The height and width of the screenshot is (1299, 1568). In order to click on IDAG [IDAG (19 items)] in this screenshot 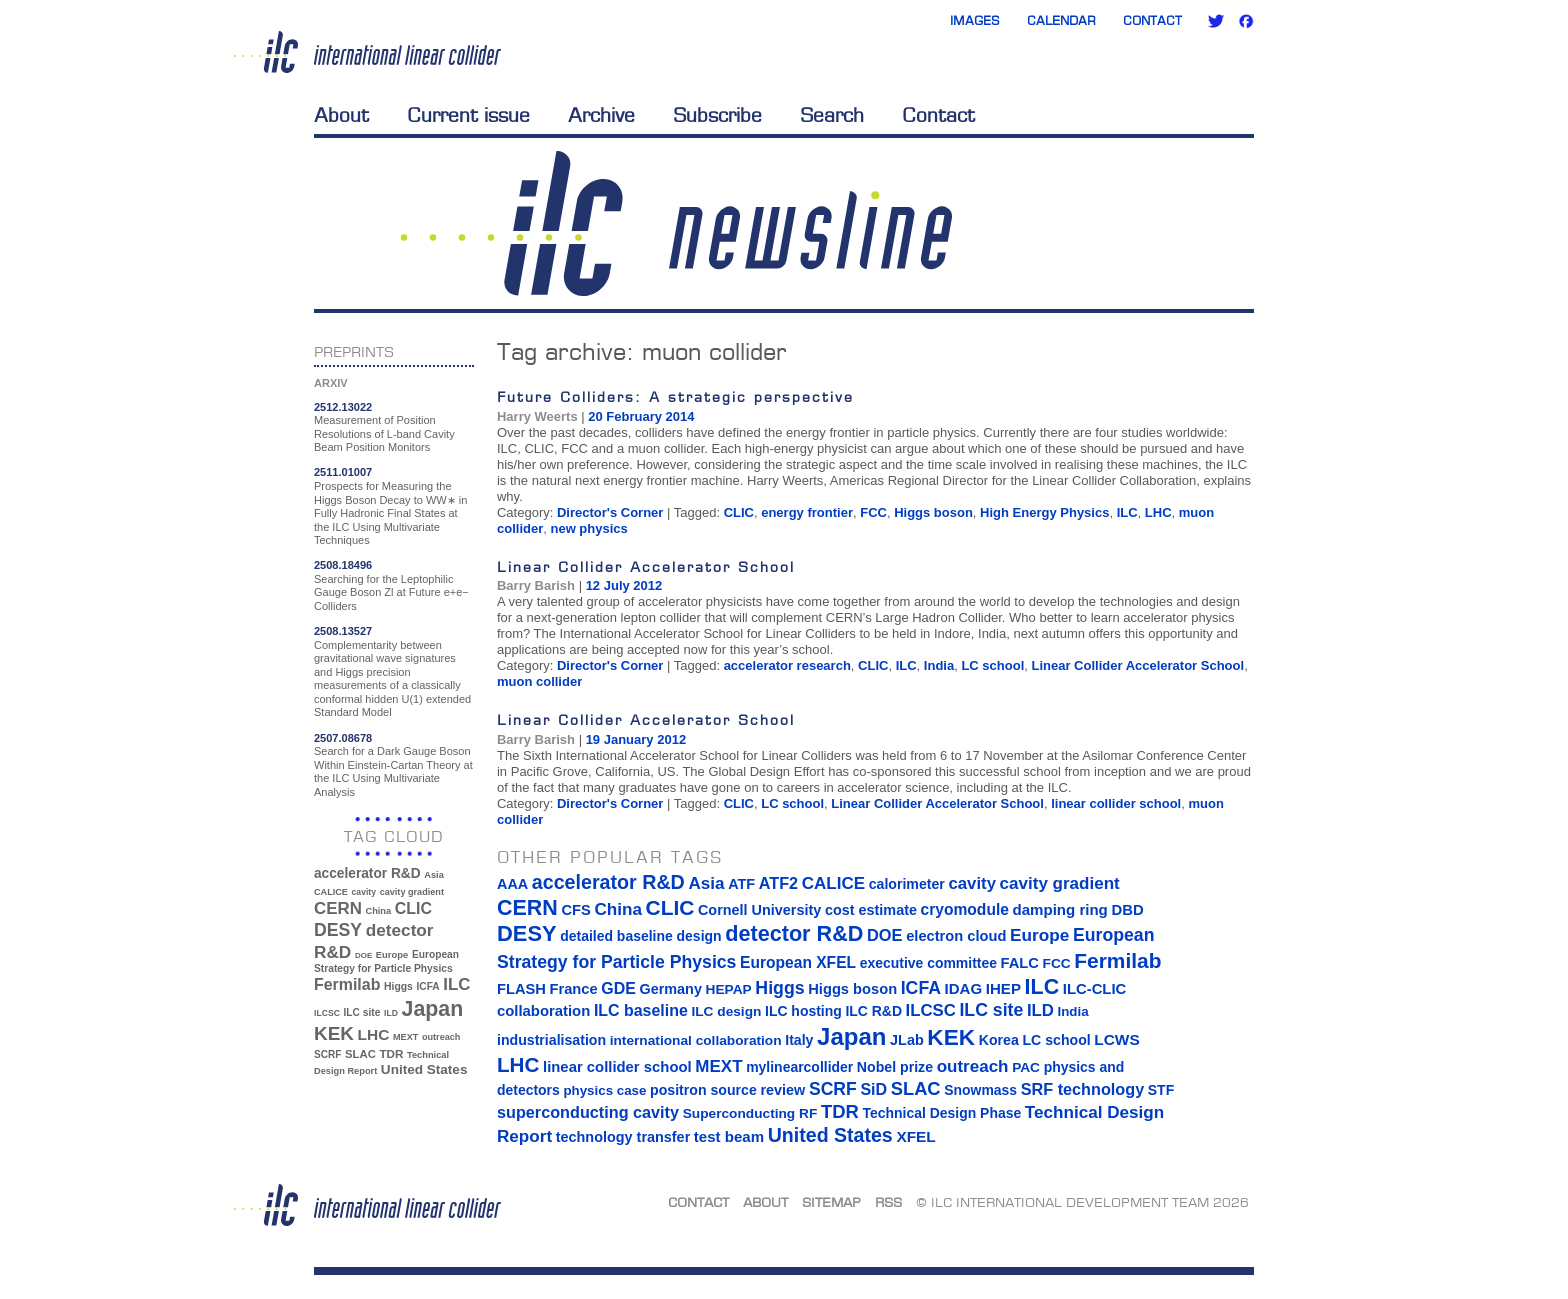, I will do `click(964, 988)`.